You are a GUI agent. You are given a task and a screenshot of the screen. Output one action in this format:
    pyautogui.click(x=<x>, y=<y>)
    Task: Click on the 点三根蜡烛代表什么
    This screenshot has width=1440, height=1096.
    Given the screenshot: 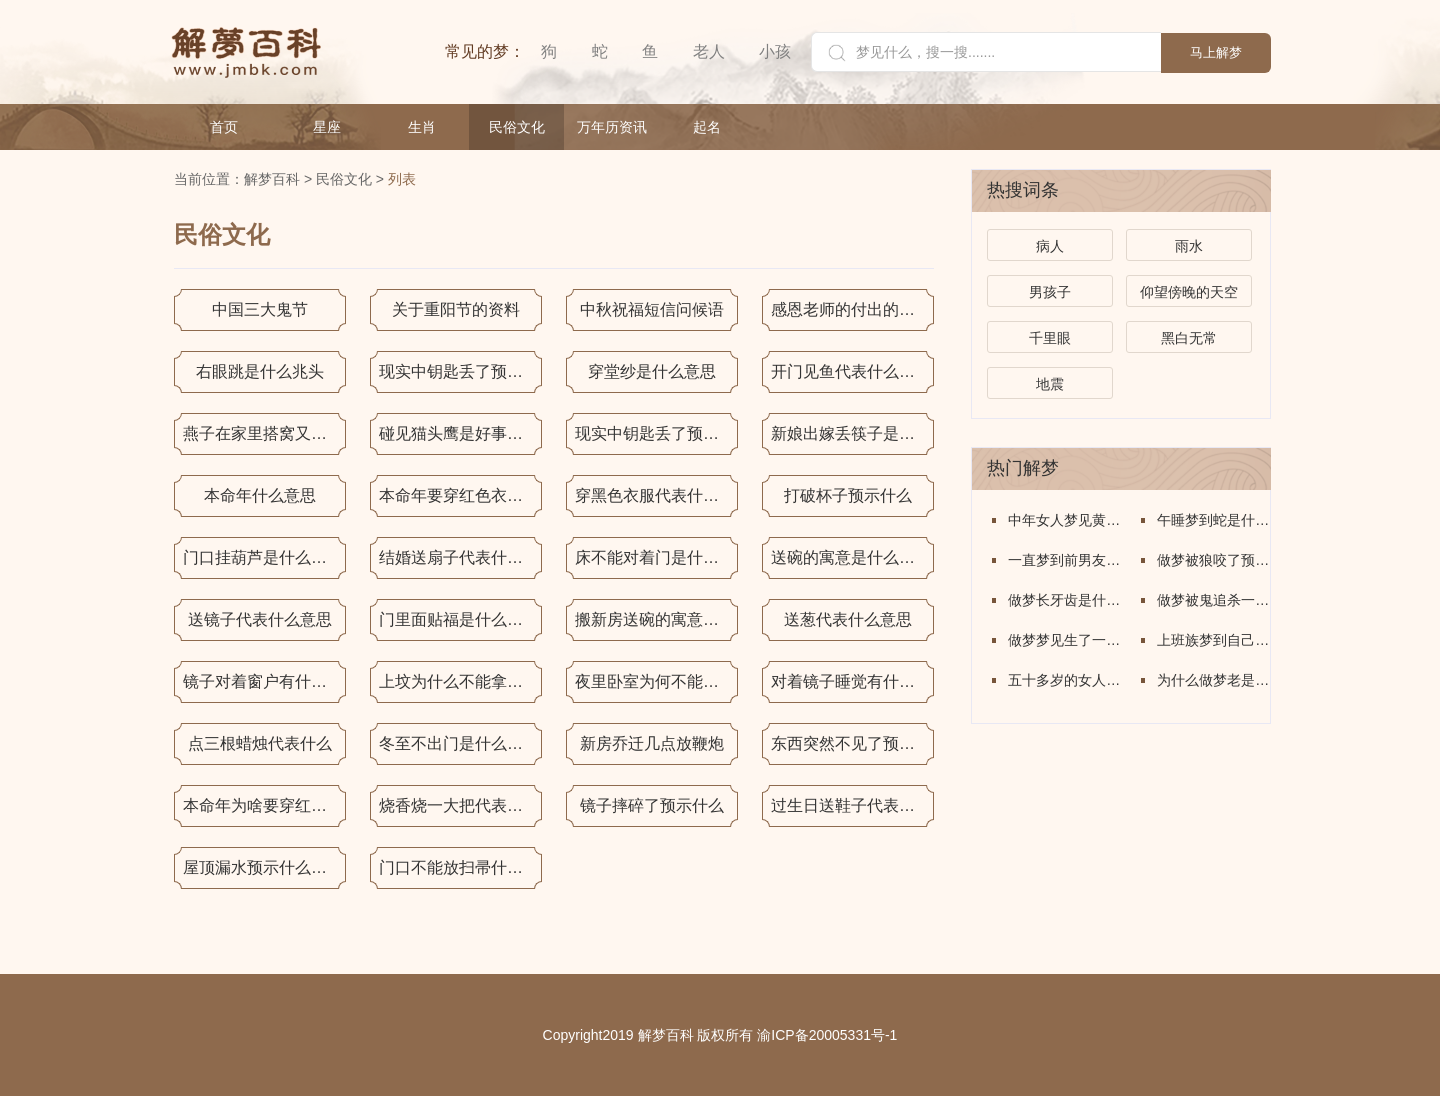 What is the action you would take?
    pyautogui.click(x=260, y=743)
    